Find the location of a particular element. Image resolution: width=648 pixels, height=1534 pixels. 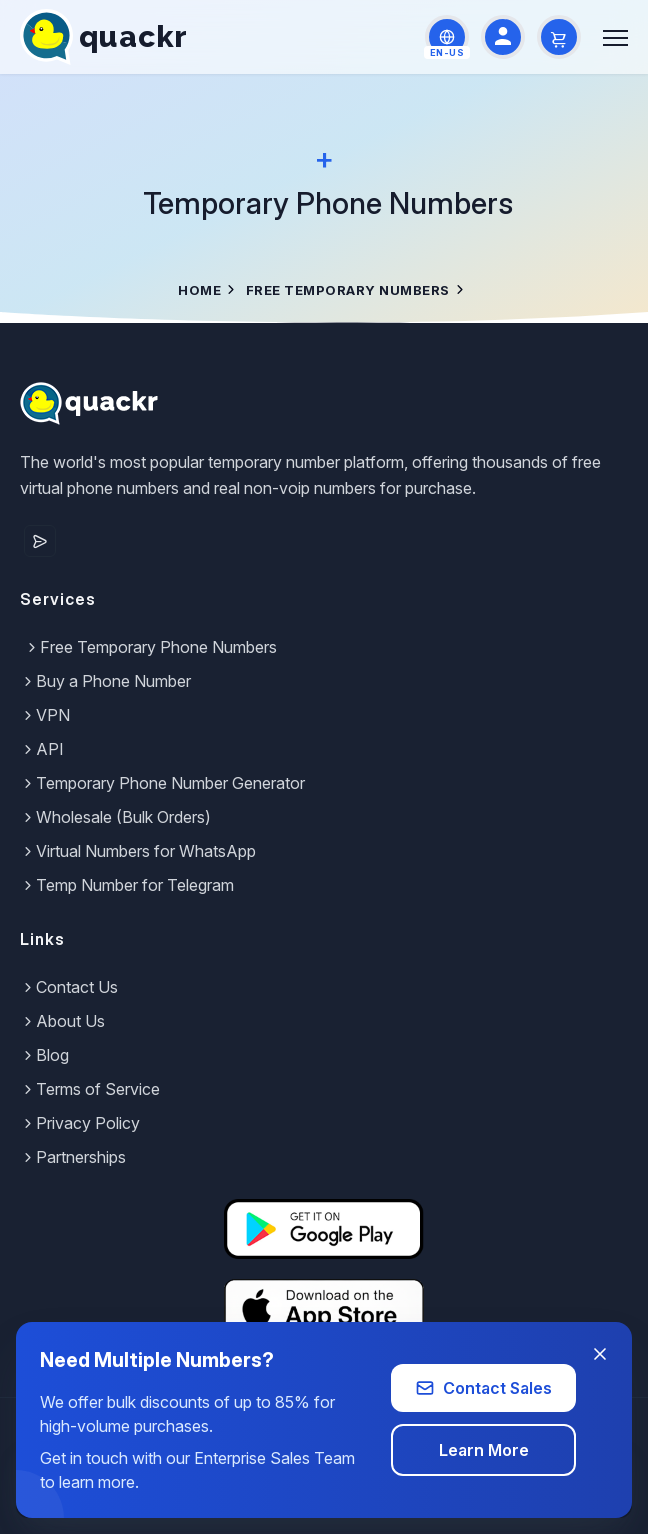

Temp Number for Telegram is located at coordinates (127, 885).